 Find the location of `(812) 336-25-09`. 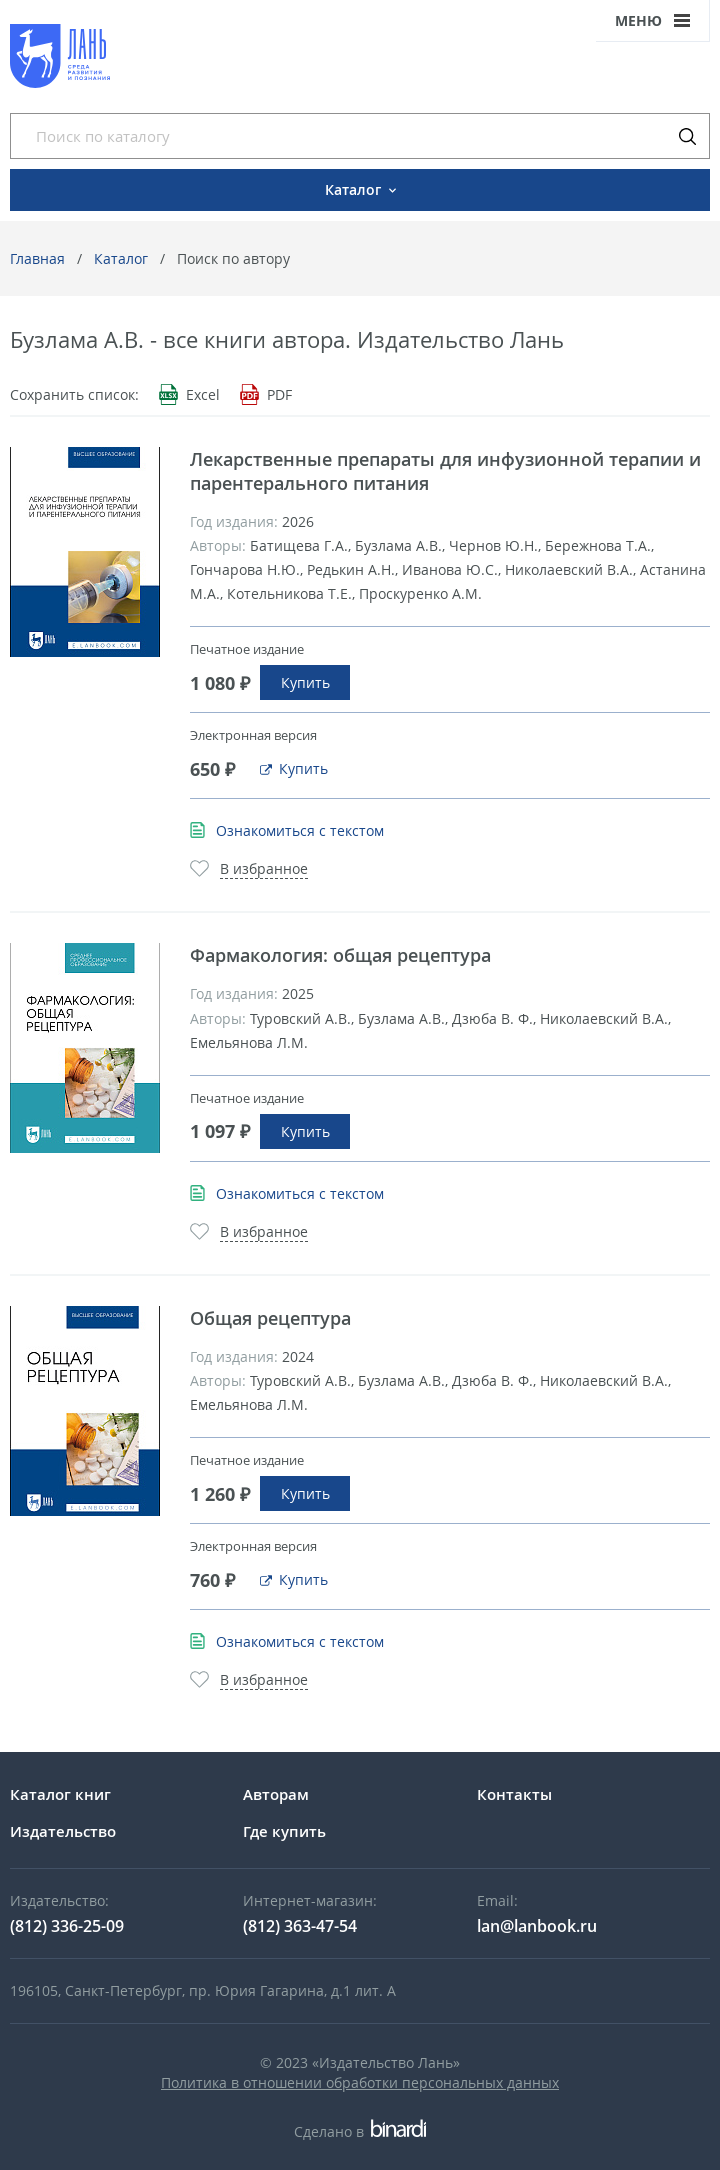

(812) 336-25-09 is located at coordinates (67, 1926).